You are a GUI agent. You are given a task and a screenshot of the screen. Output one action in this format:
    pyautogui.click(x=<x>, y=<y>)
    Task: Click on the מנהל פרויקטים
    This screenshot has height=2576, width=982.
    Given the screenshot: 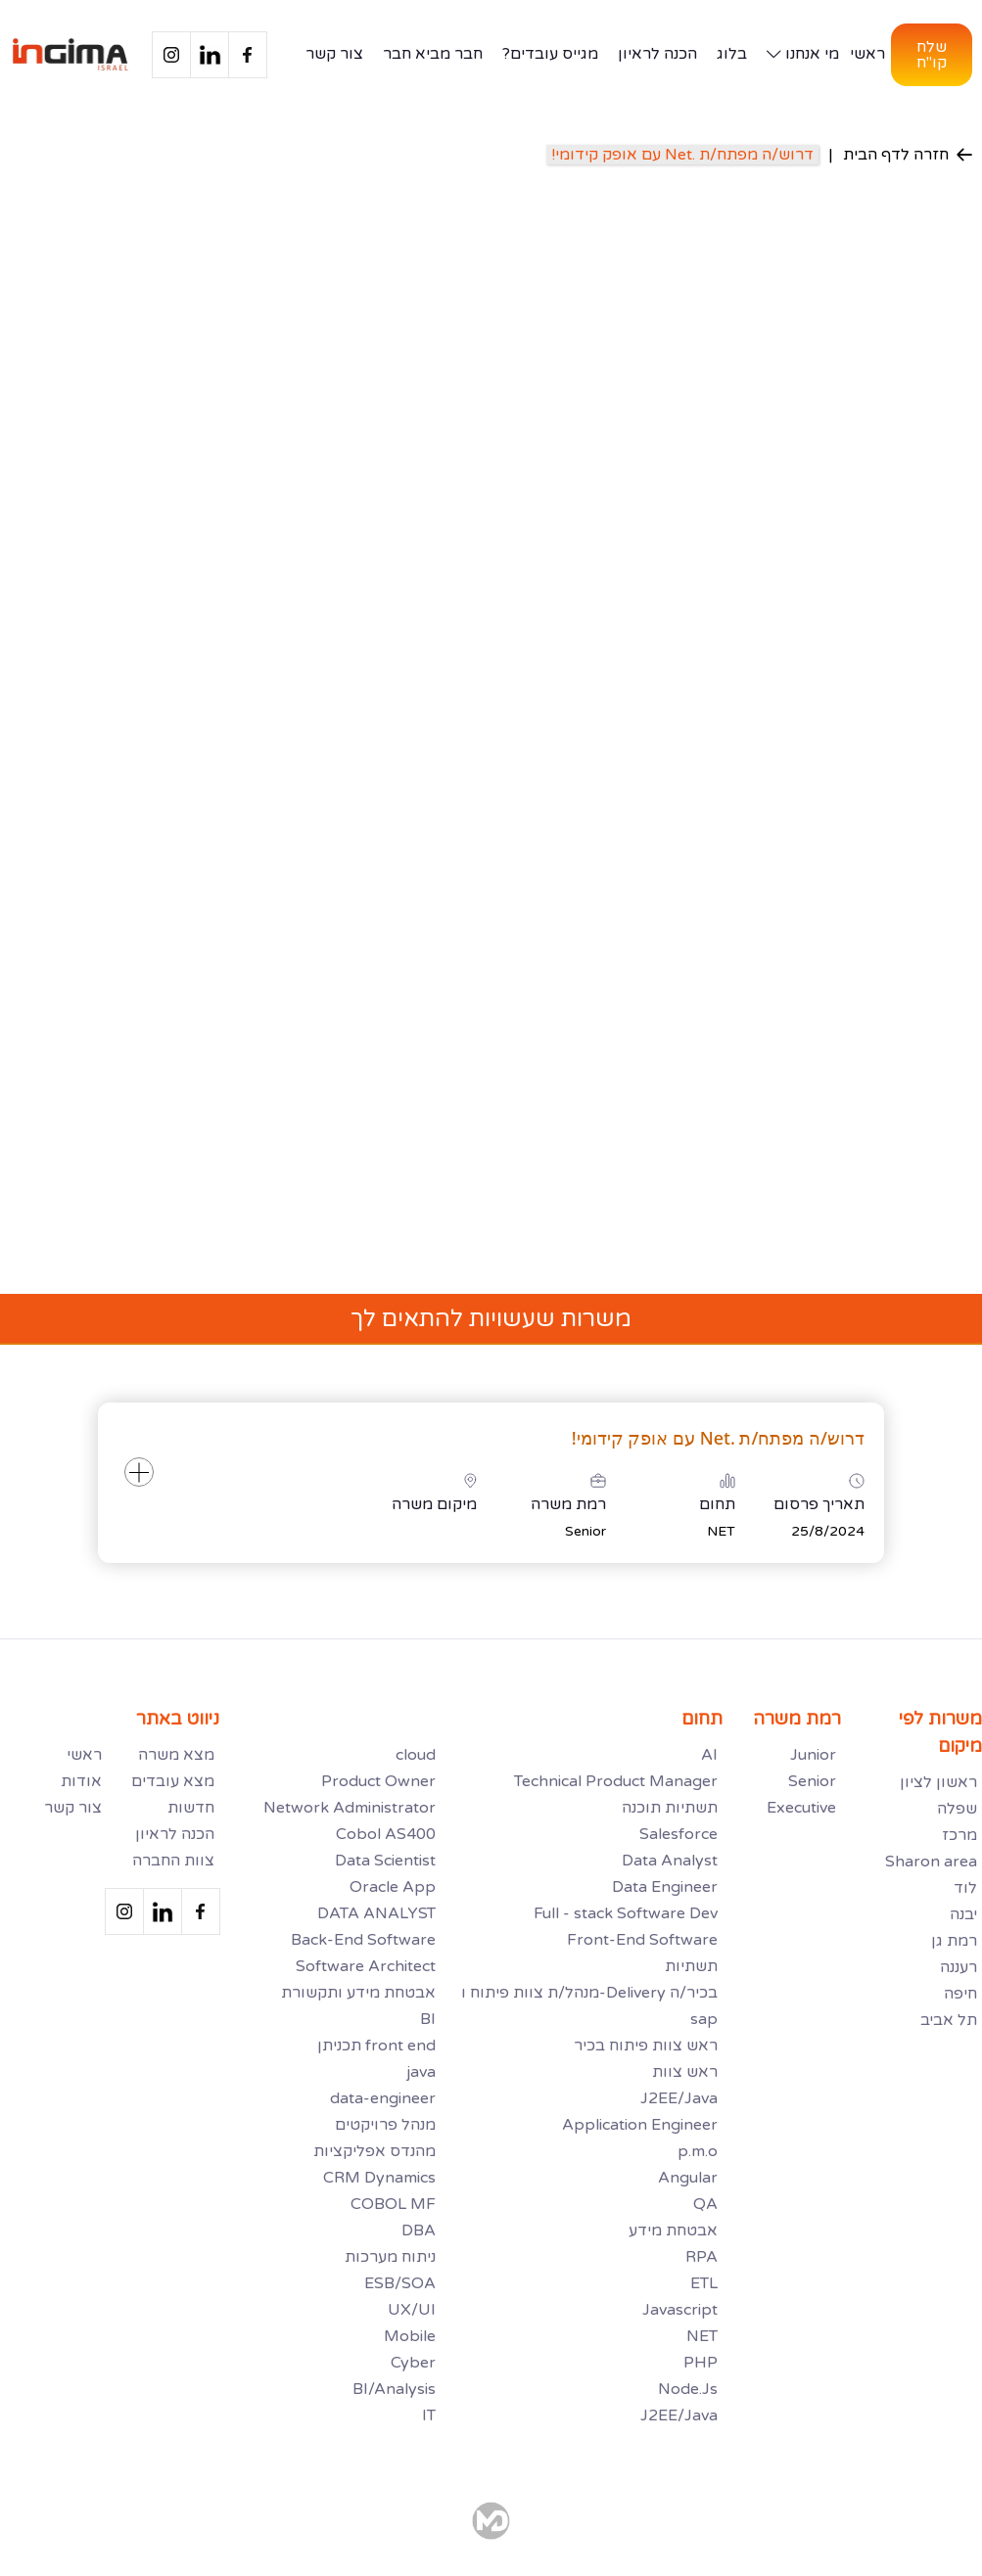 What is the action you would take?
    pyautogui.click(x=385, y=2125)
    